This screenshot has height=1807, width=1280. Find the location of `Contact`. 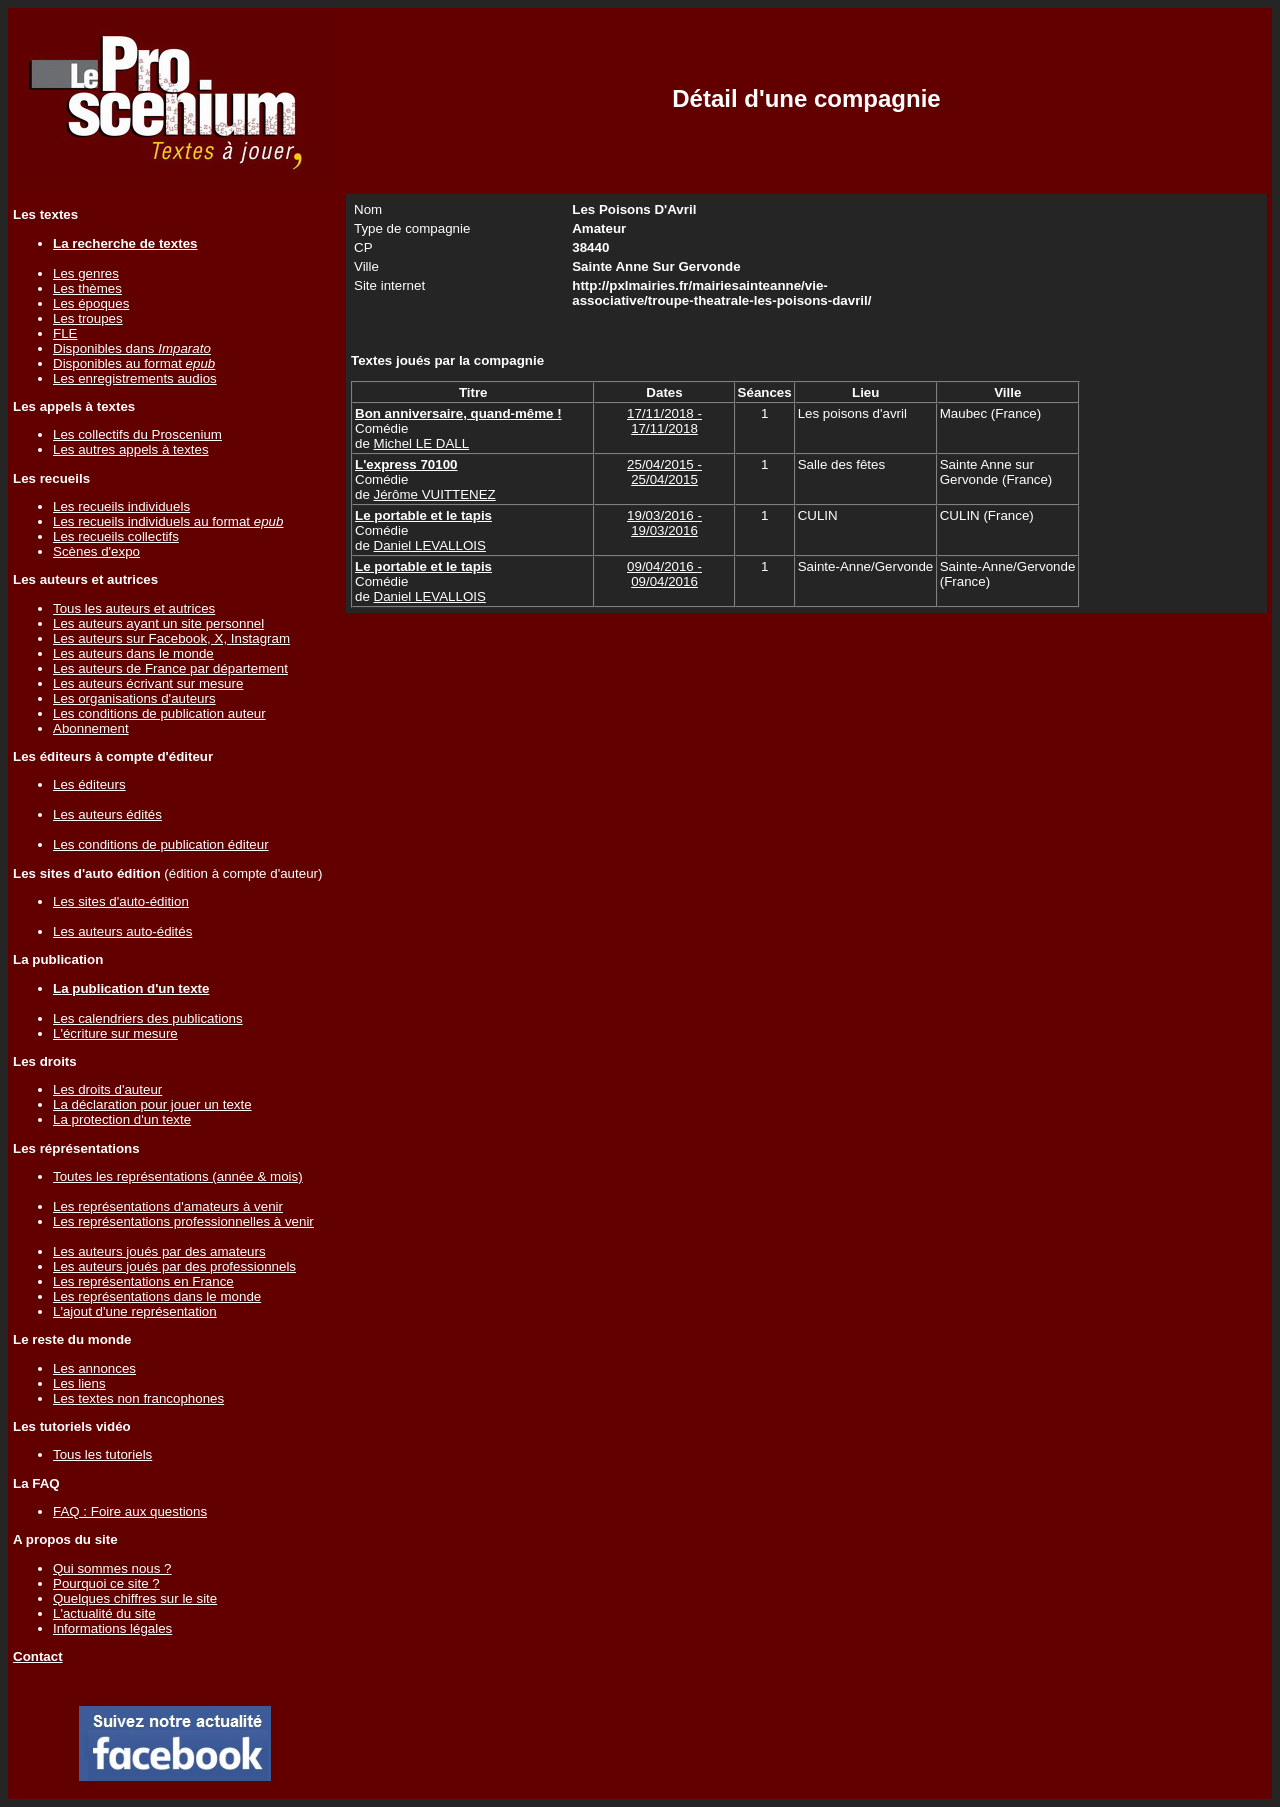

Contact is located at coordinates (38, 1656).